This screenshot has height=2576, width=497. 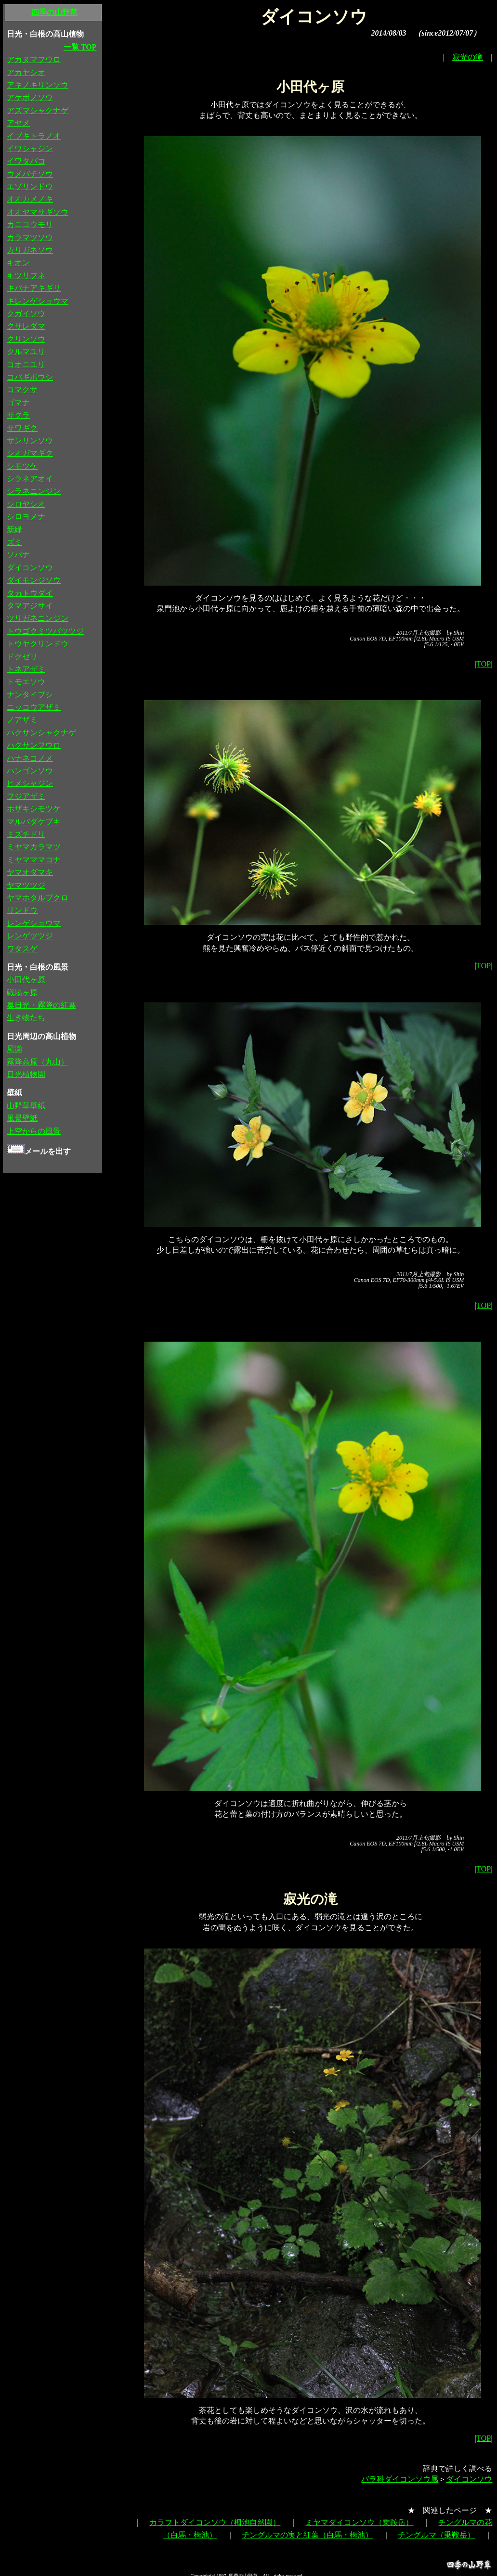 What do you see at coordinates (37, 110) in the screenshot?
I see `アズマシャクナゲ` at bounding box center [37, 110].